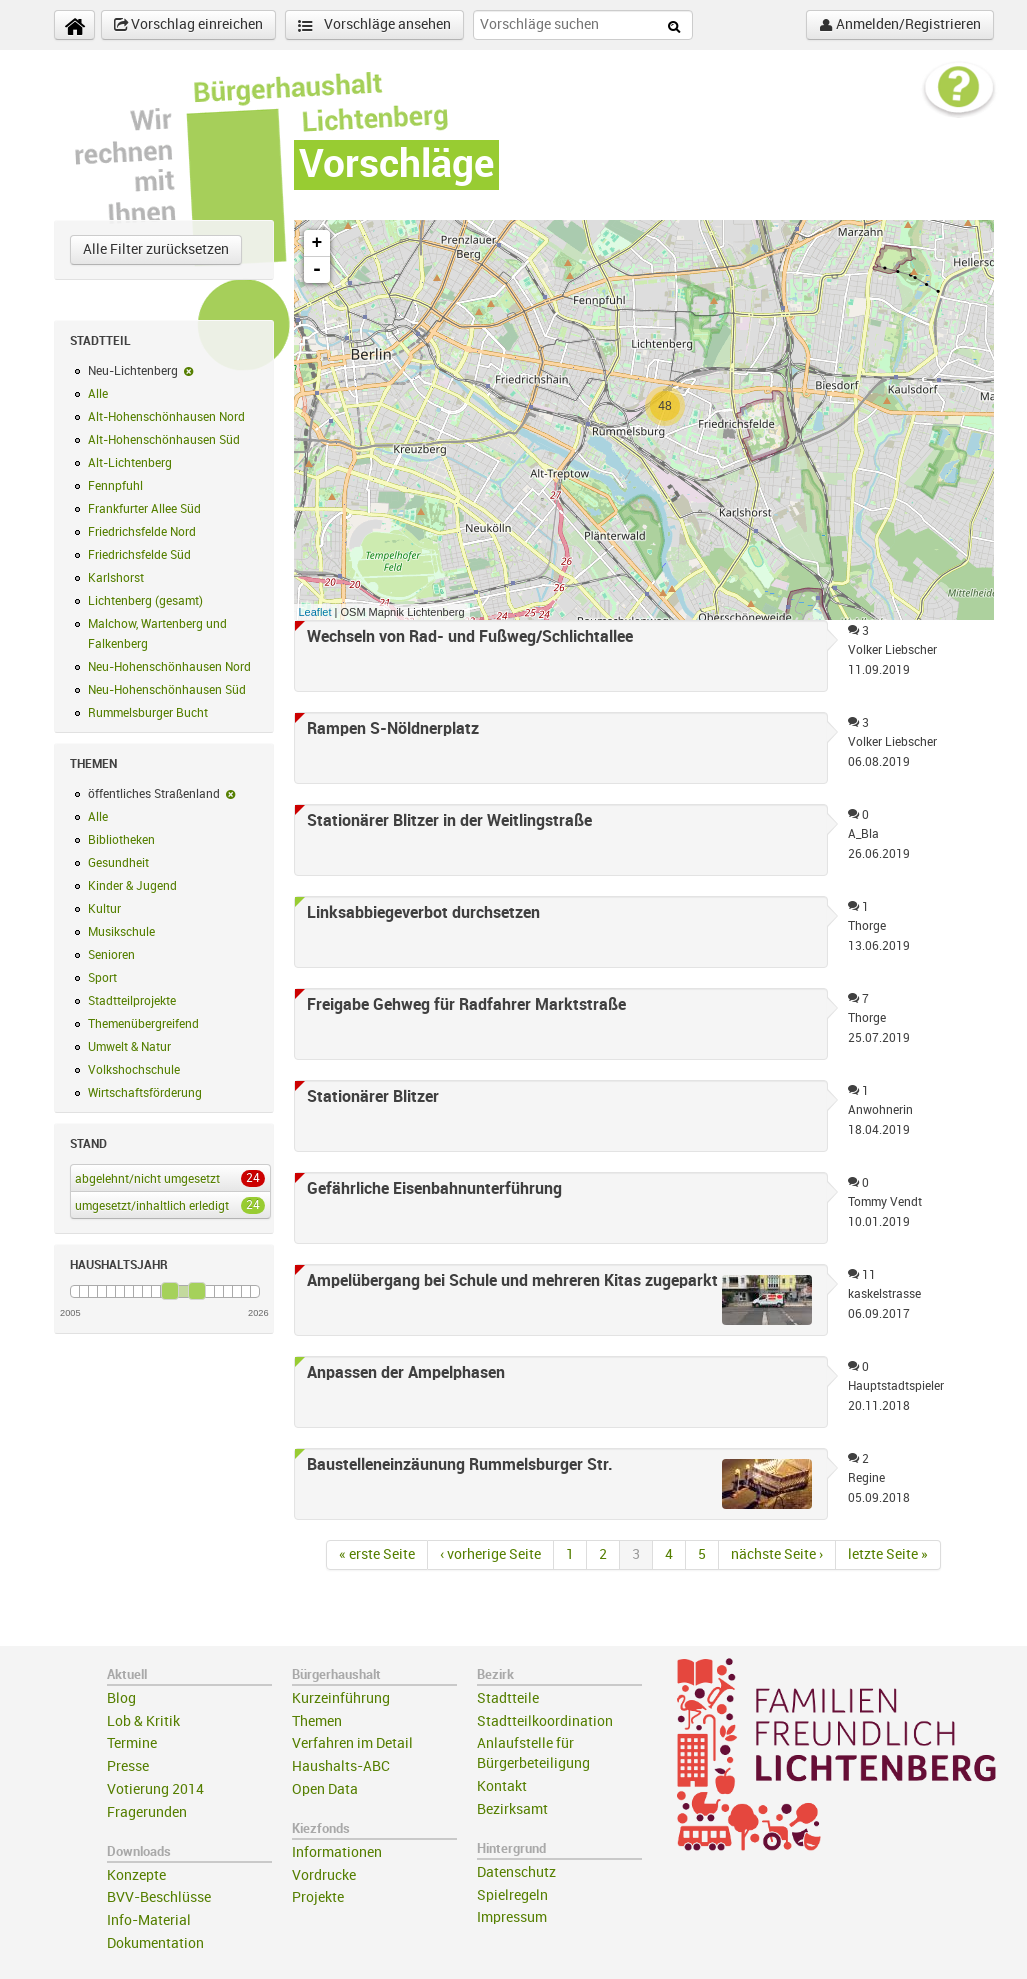 The image size is (1027, 1979). Describe the element at coordinates (315, 612) in the screenshot. I see `Leaflet` at that location.